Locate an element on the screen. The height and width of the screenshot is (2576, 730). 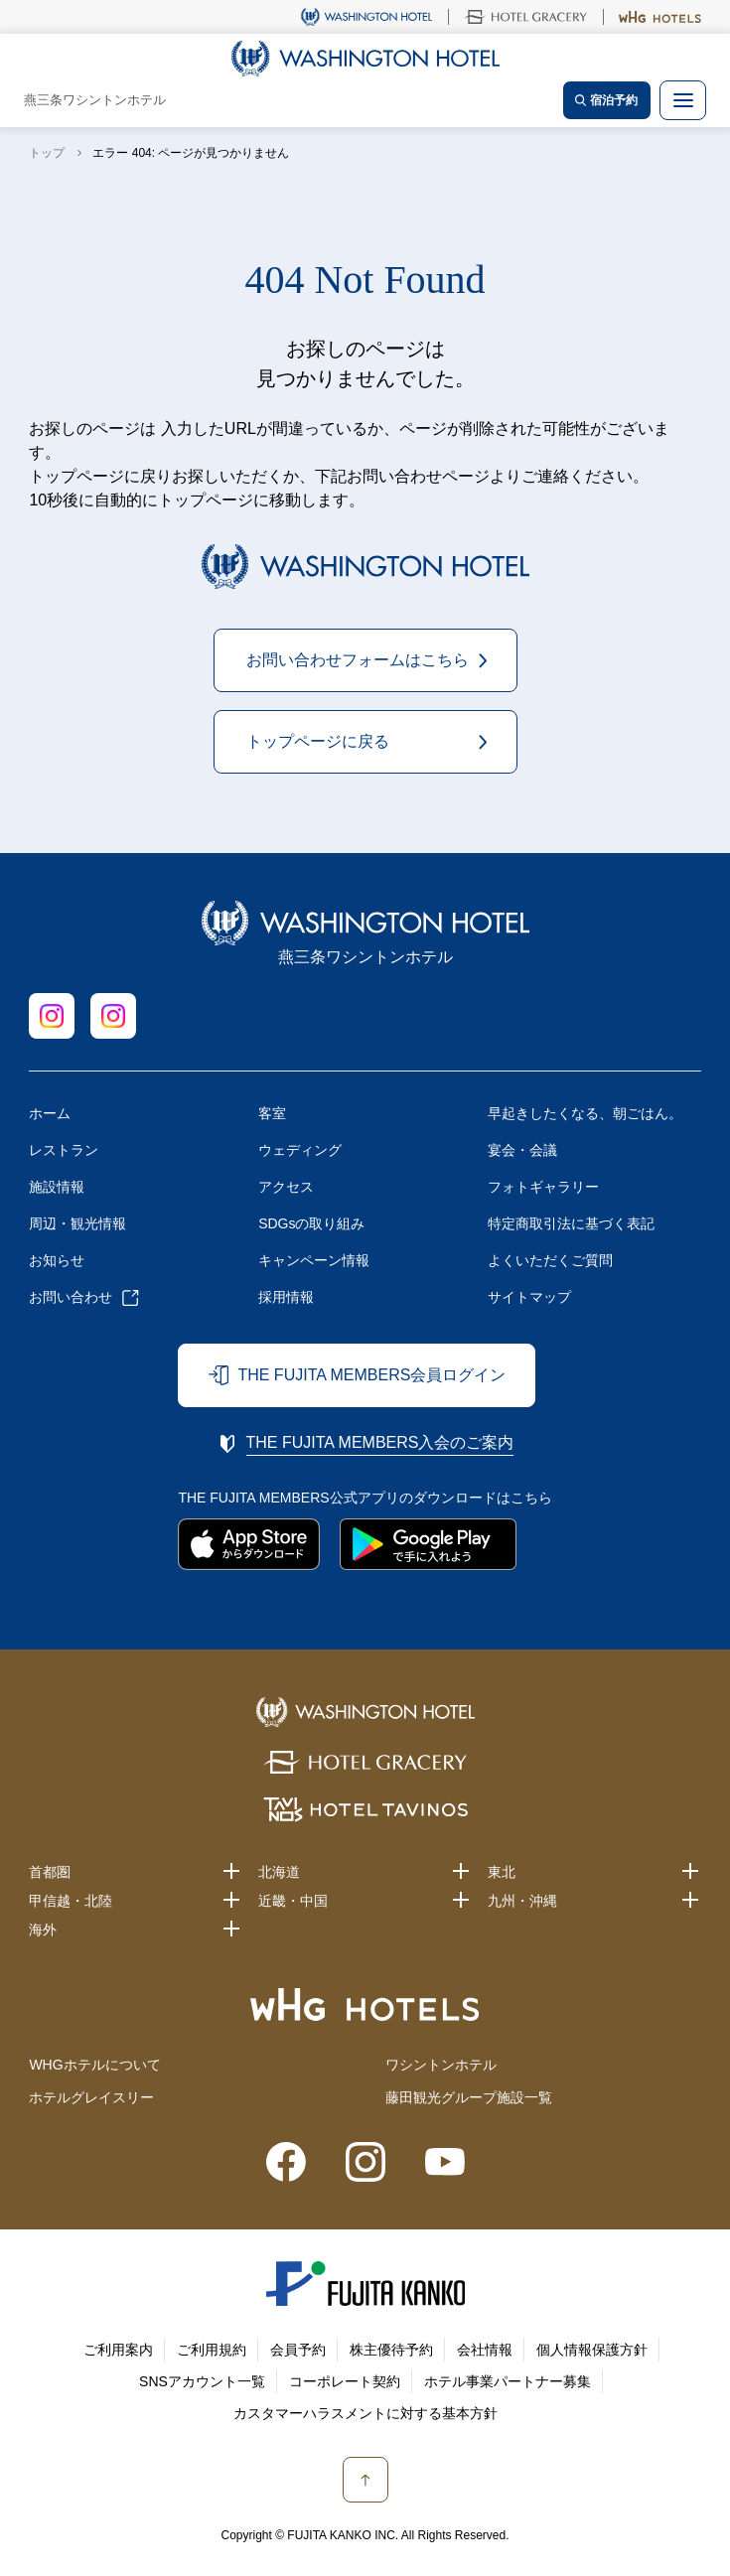
お問い合わせフォームはこちら is located at coordinates (357, 659).